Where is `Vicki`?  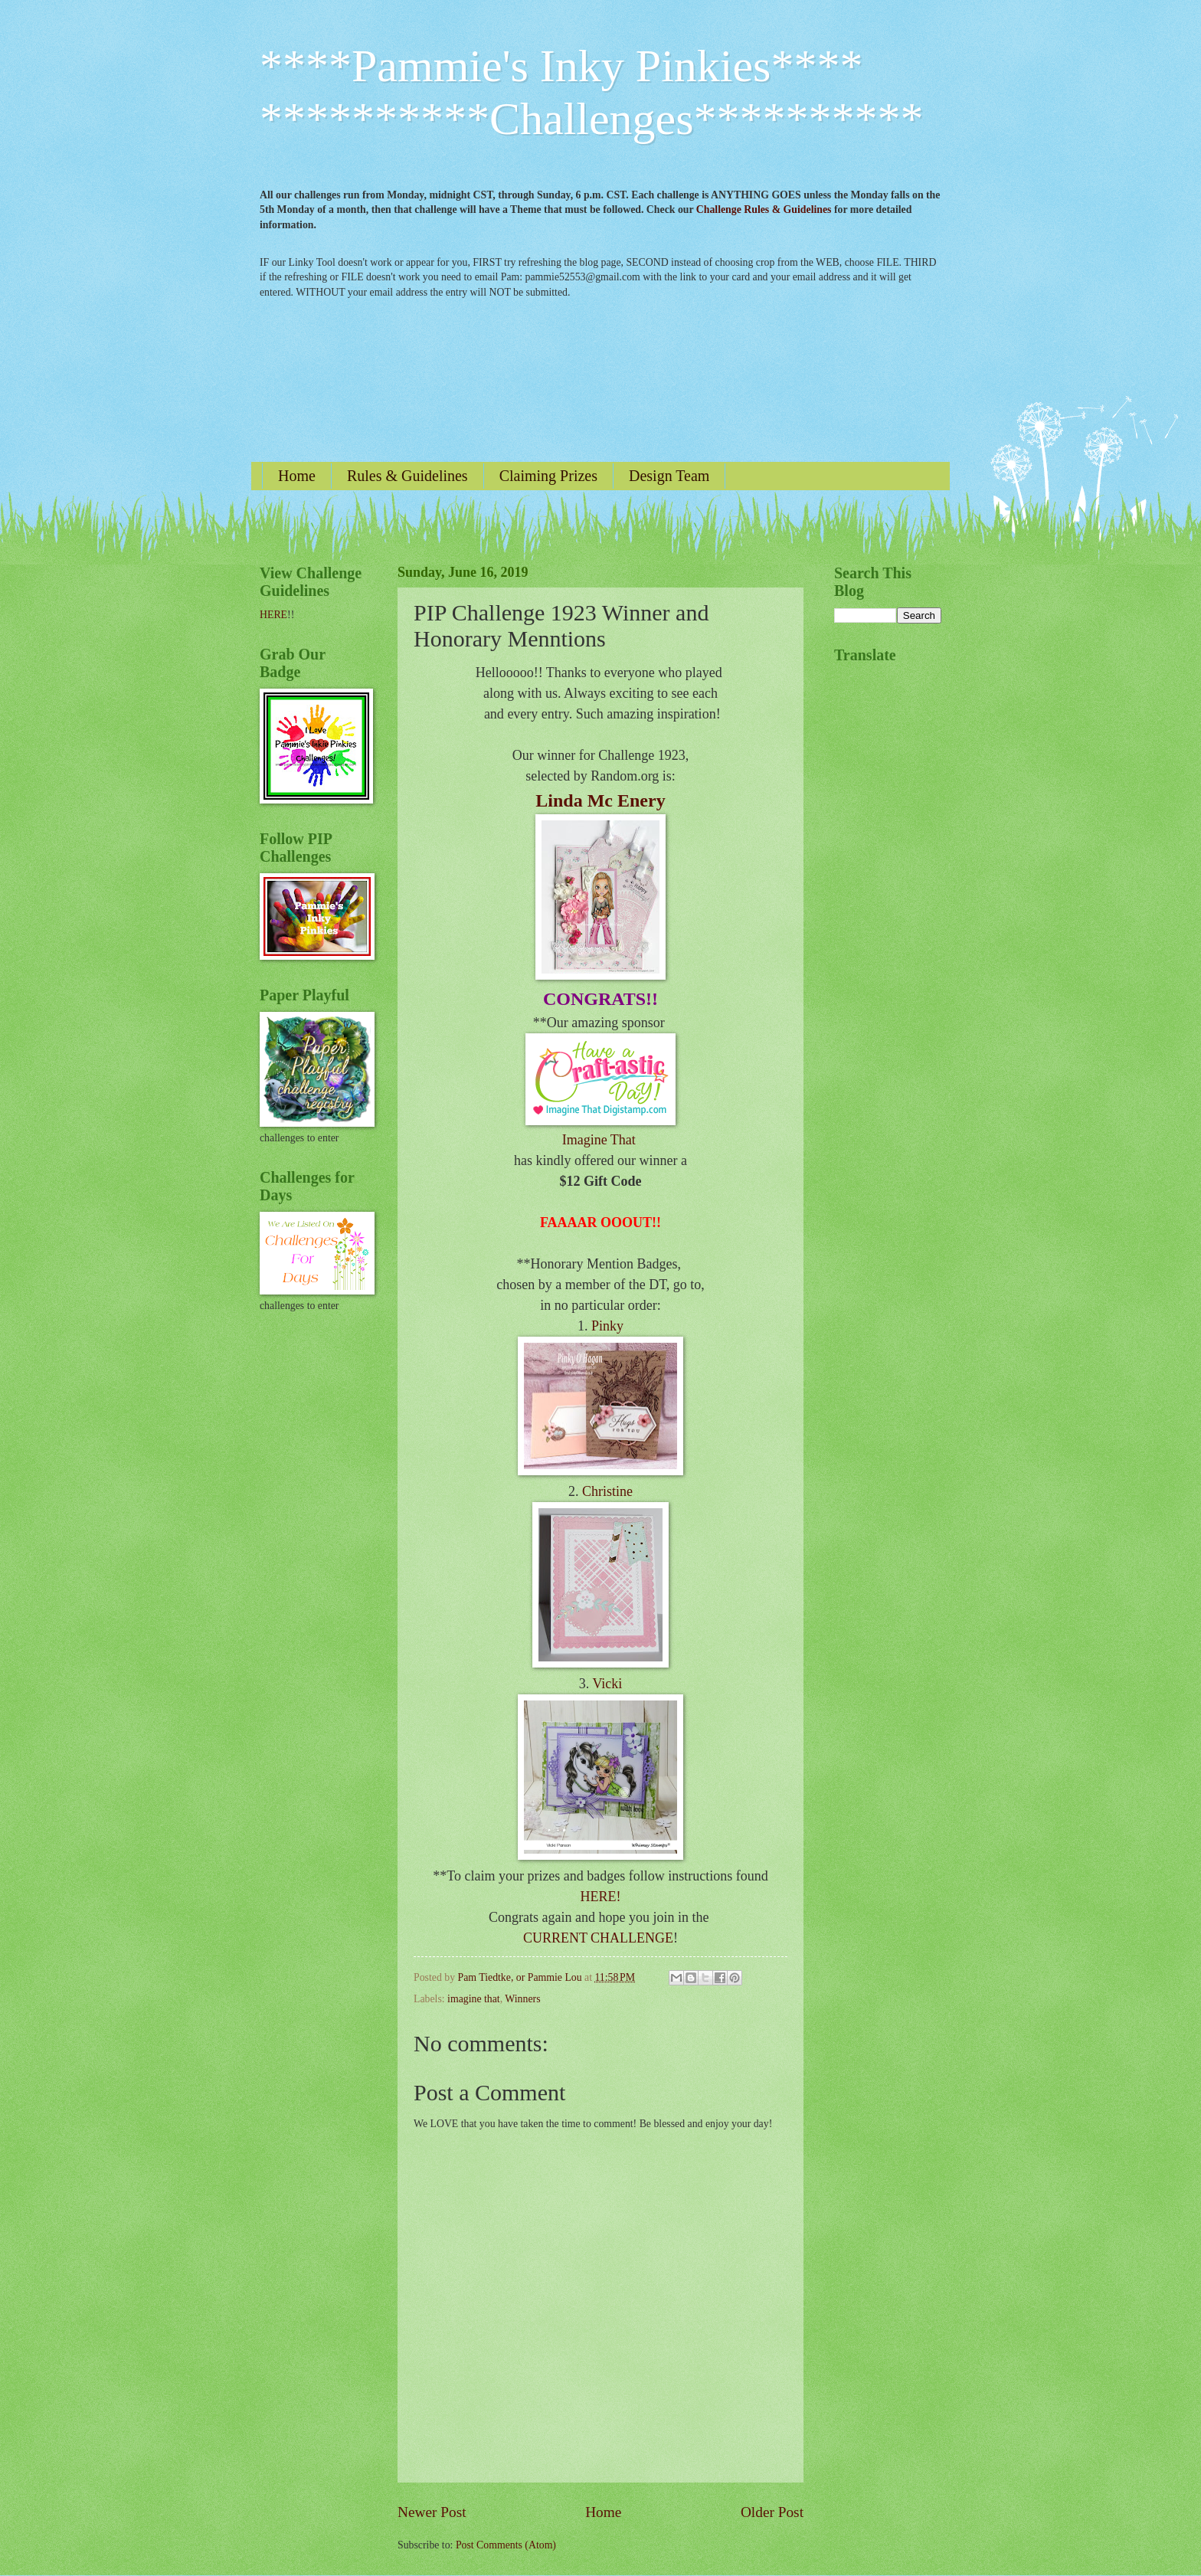 Vicki is located at coordinates (607, 1683).